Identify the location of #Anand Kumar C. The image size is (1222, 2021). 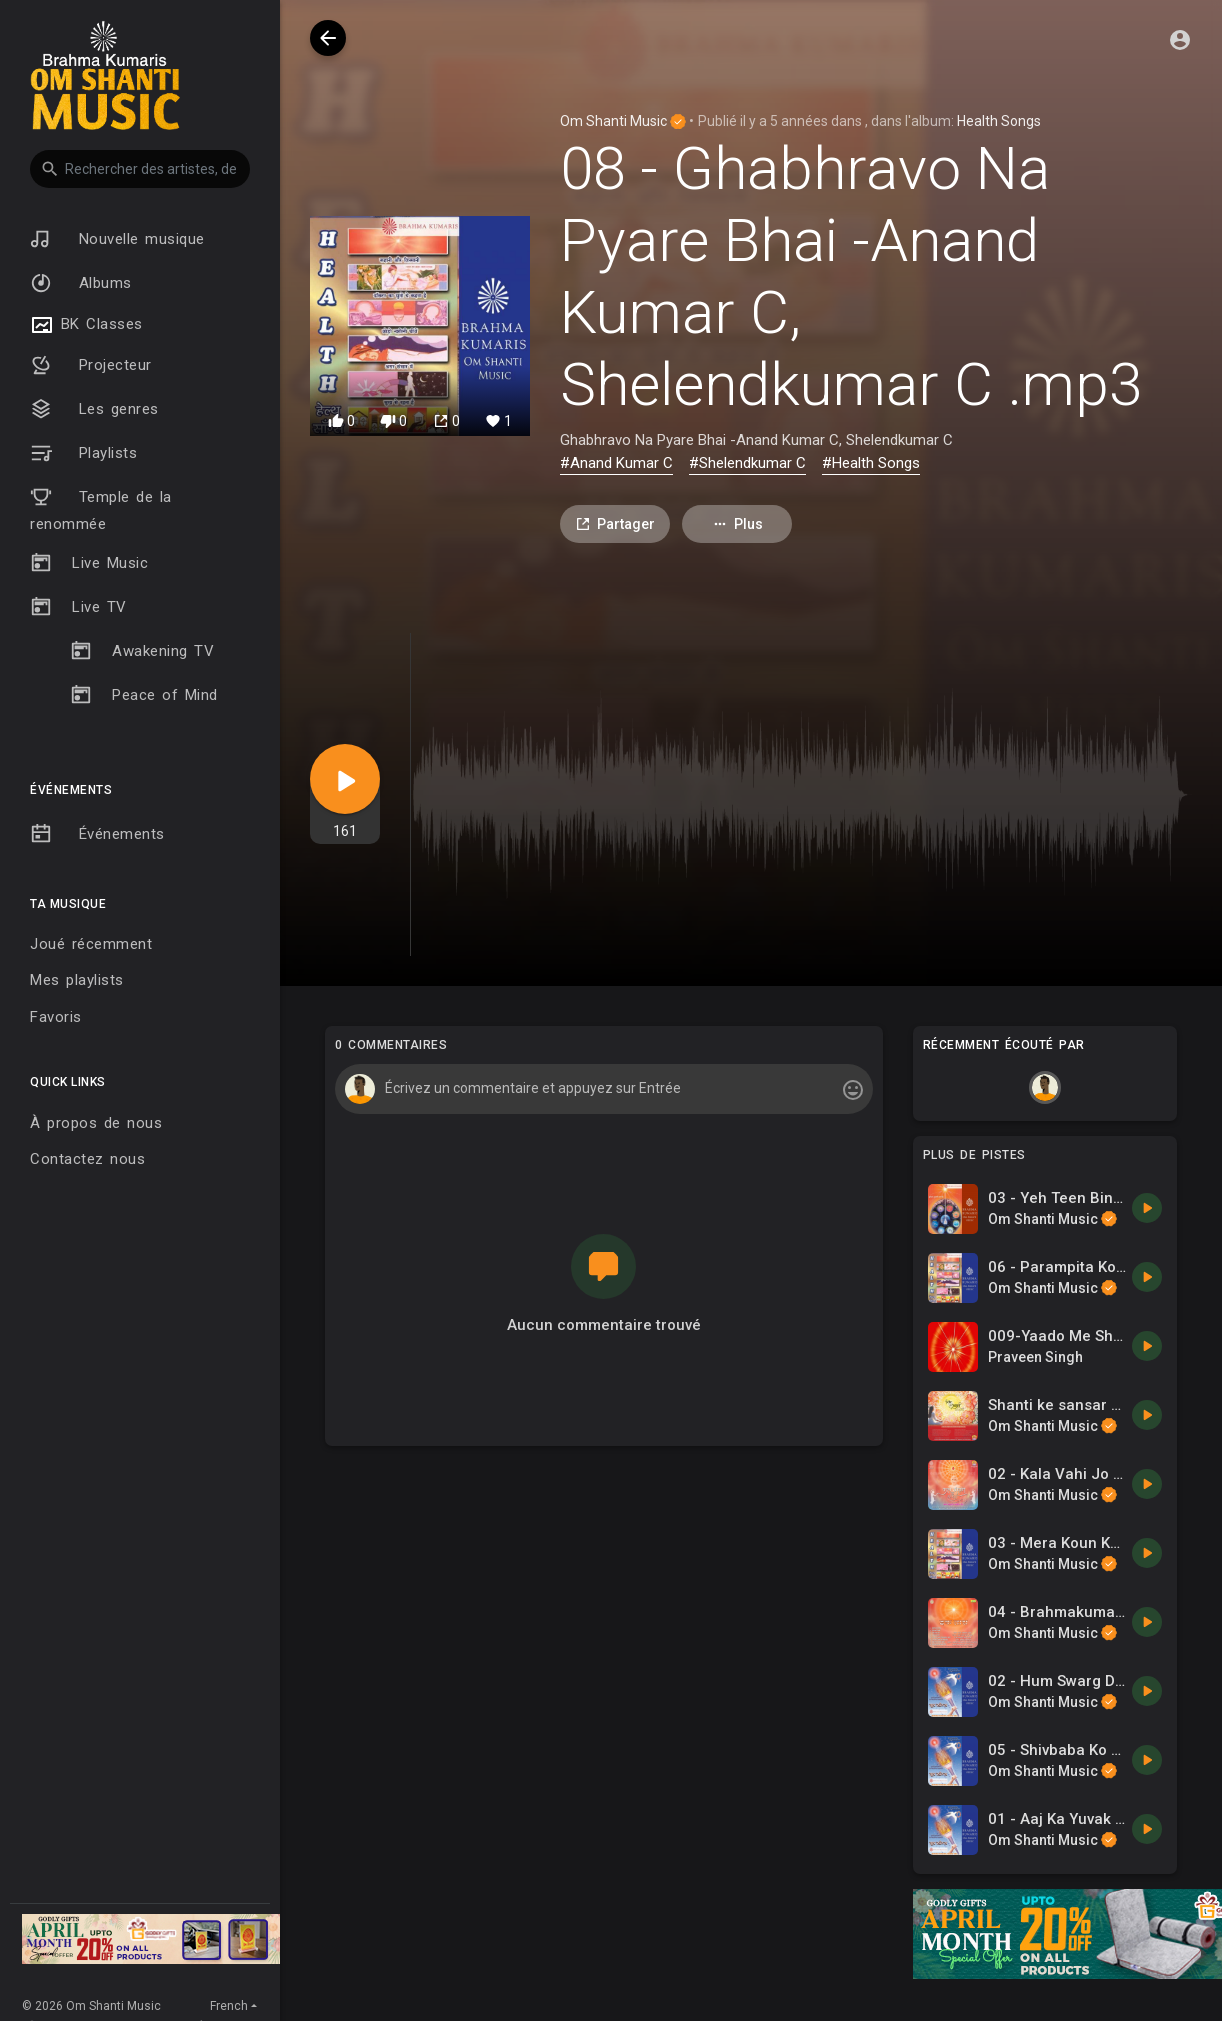
(616, 463).